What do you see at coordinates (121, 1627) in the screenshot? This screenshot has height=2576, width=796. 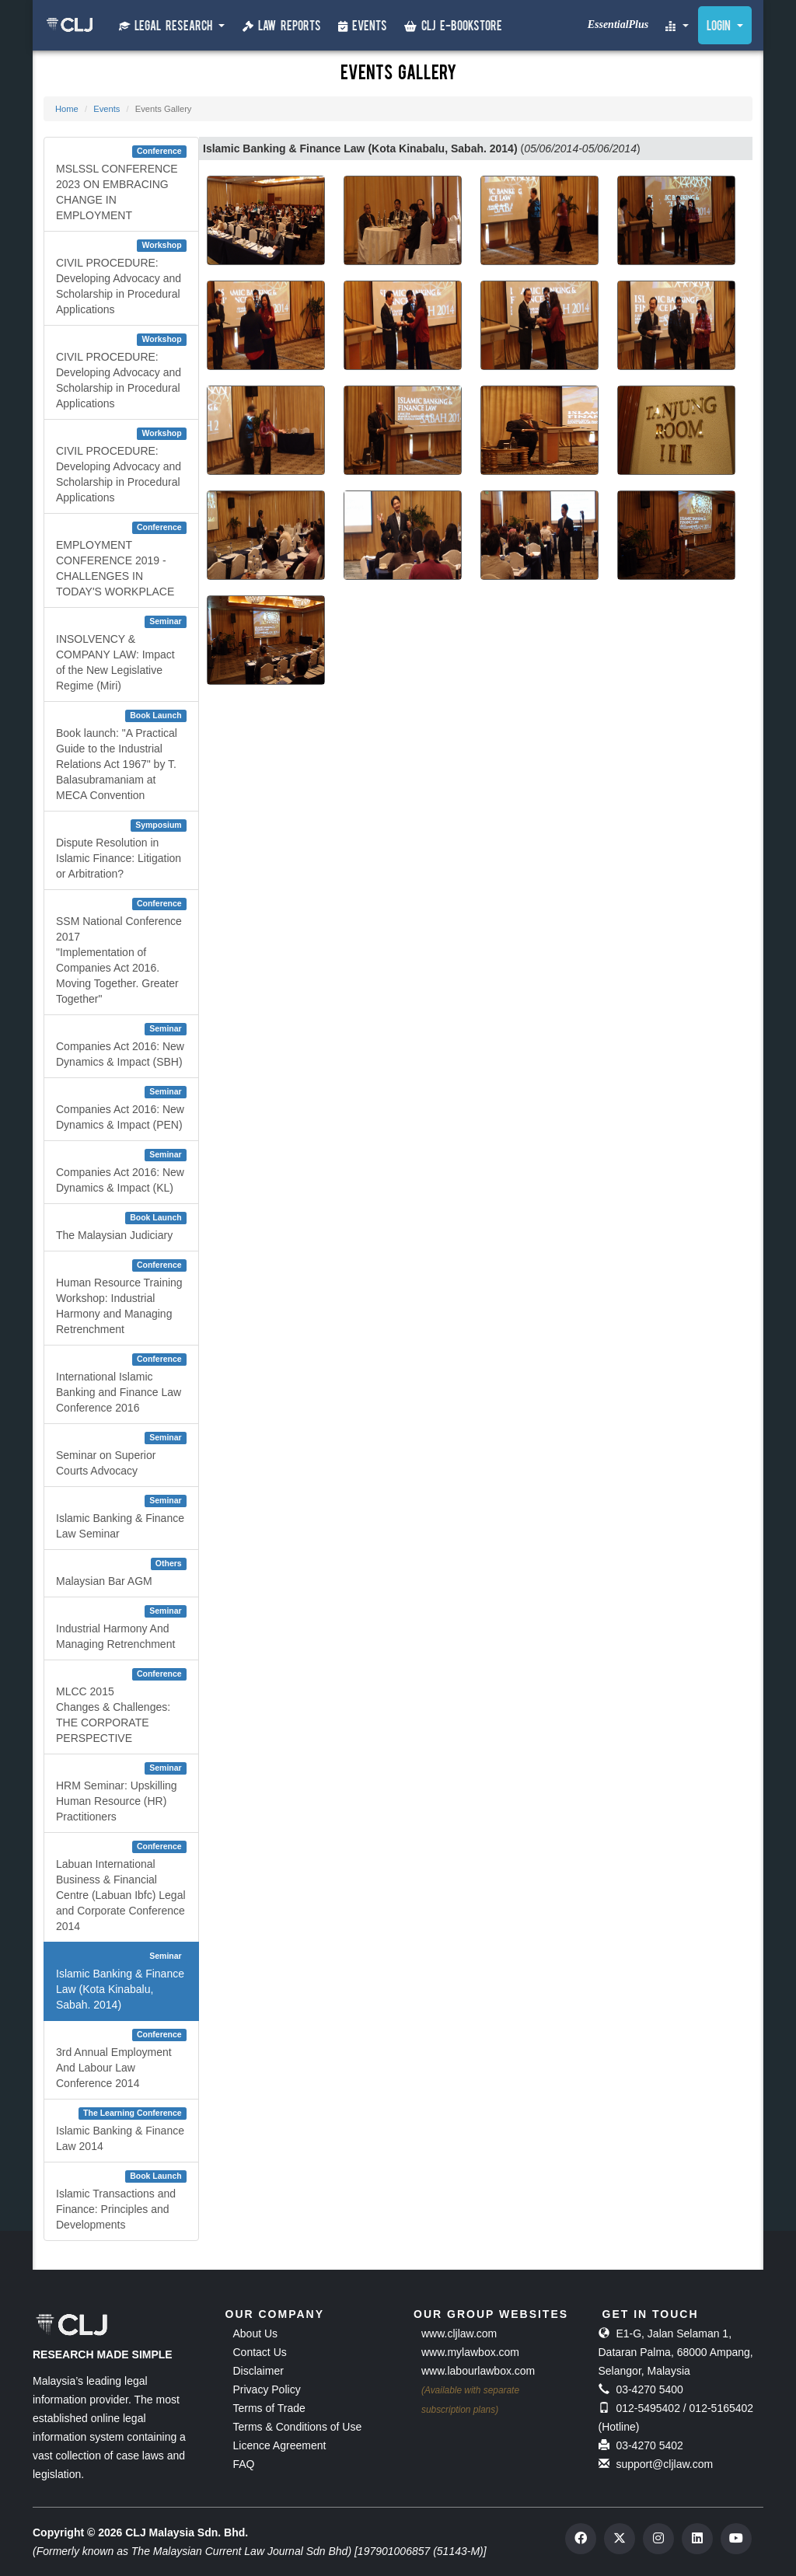 I see `Industrial Harmony And Managing Retrenchment` at bounding box center [121, 1627].